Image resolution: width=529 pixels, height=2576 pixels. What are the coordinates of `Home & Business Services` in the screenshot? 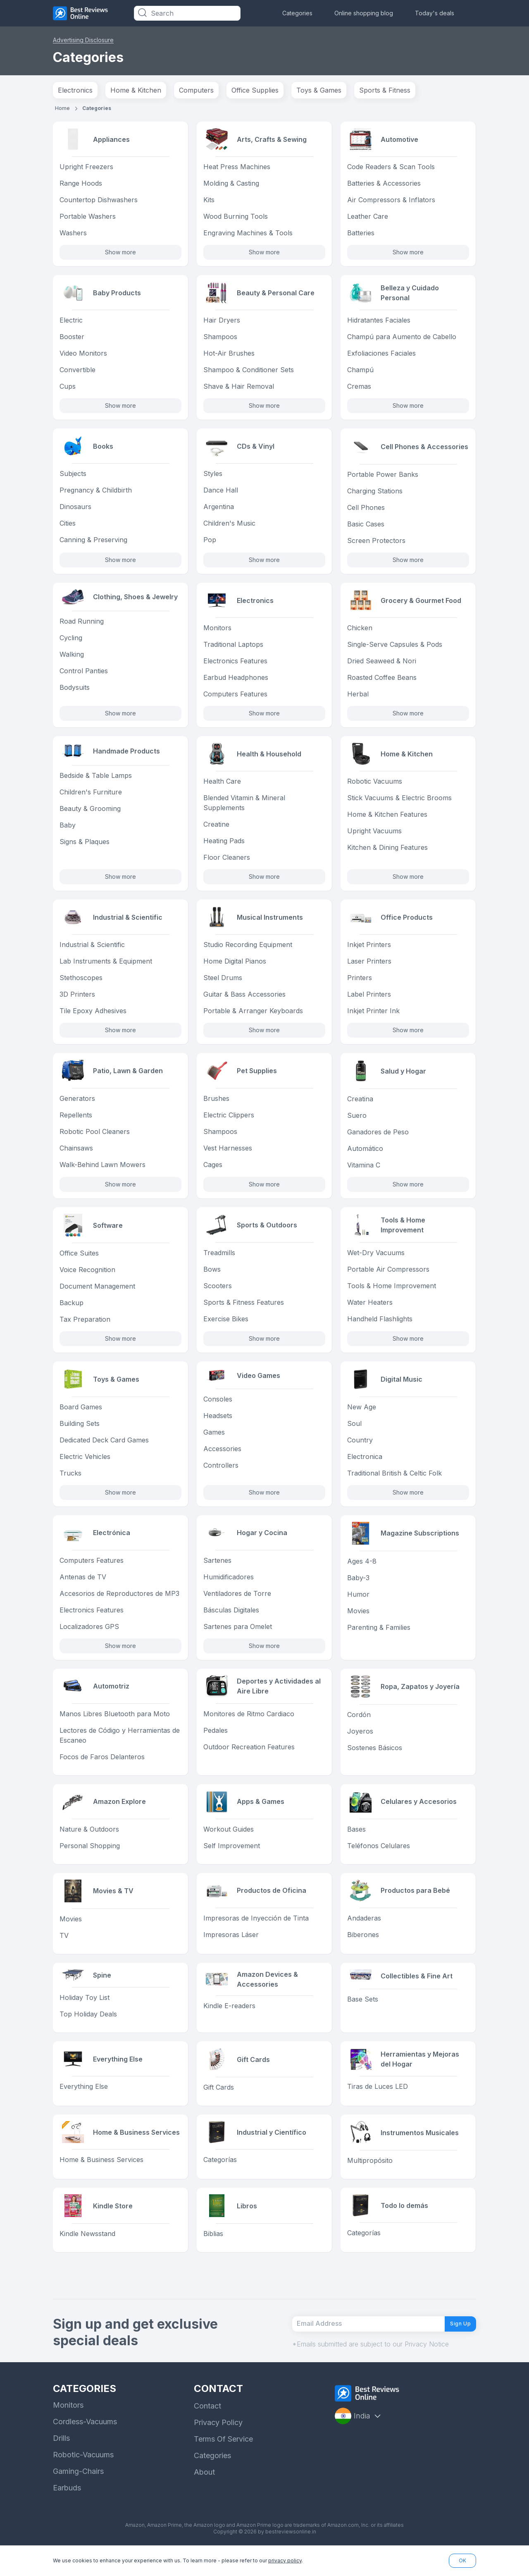 It's located at (101, 2176).